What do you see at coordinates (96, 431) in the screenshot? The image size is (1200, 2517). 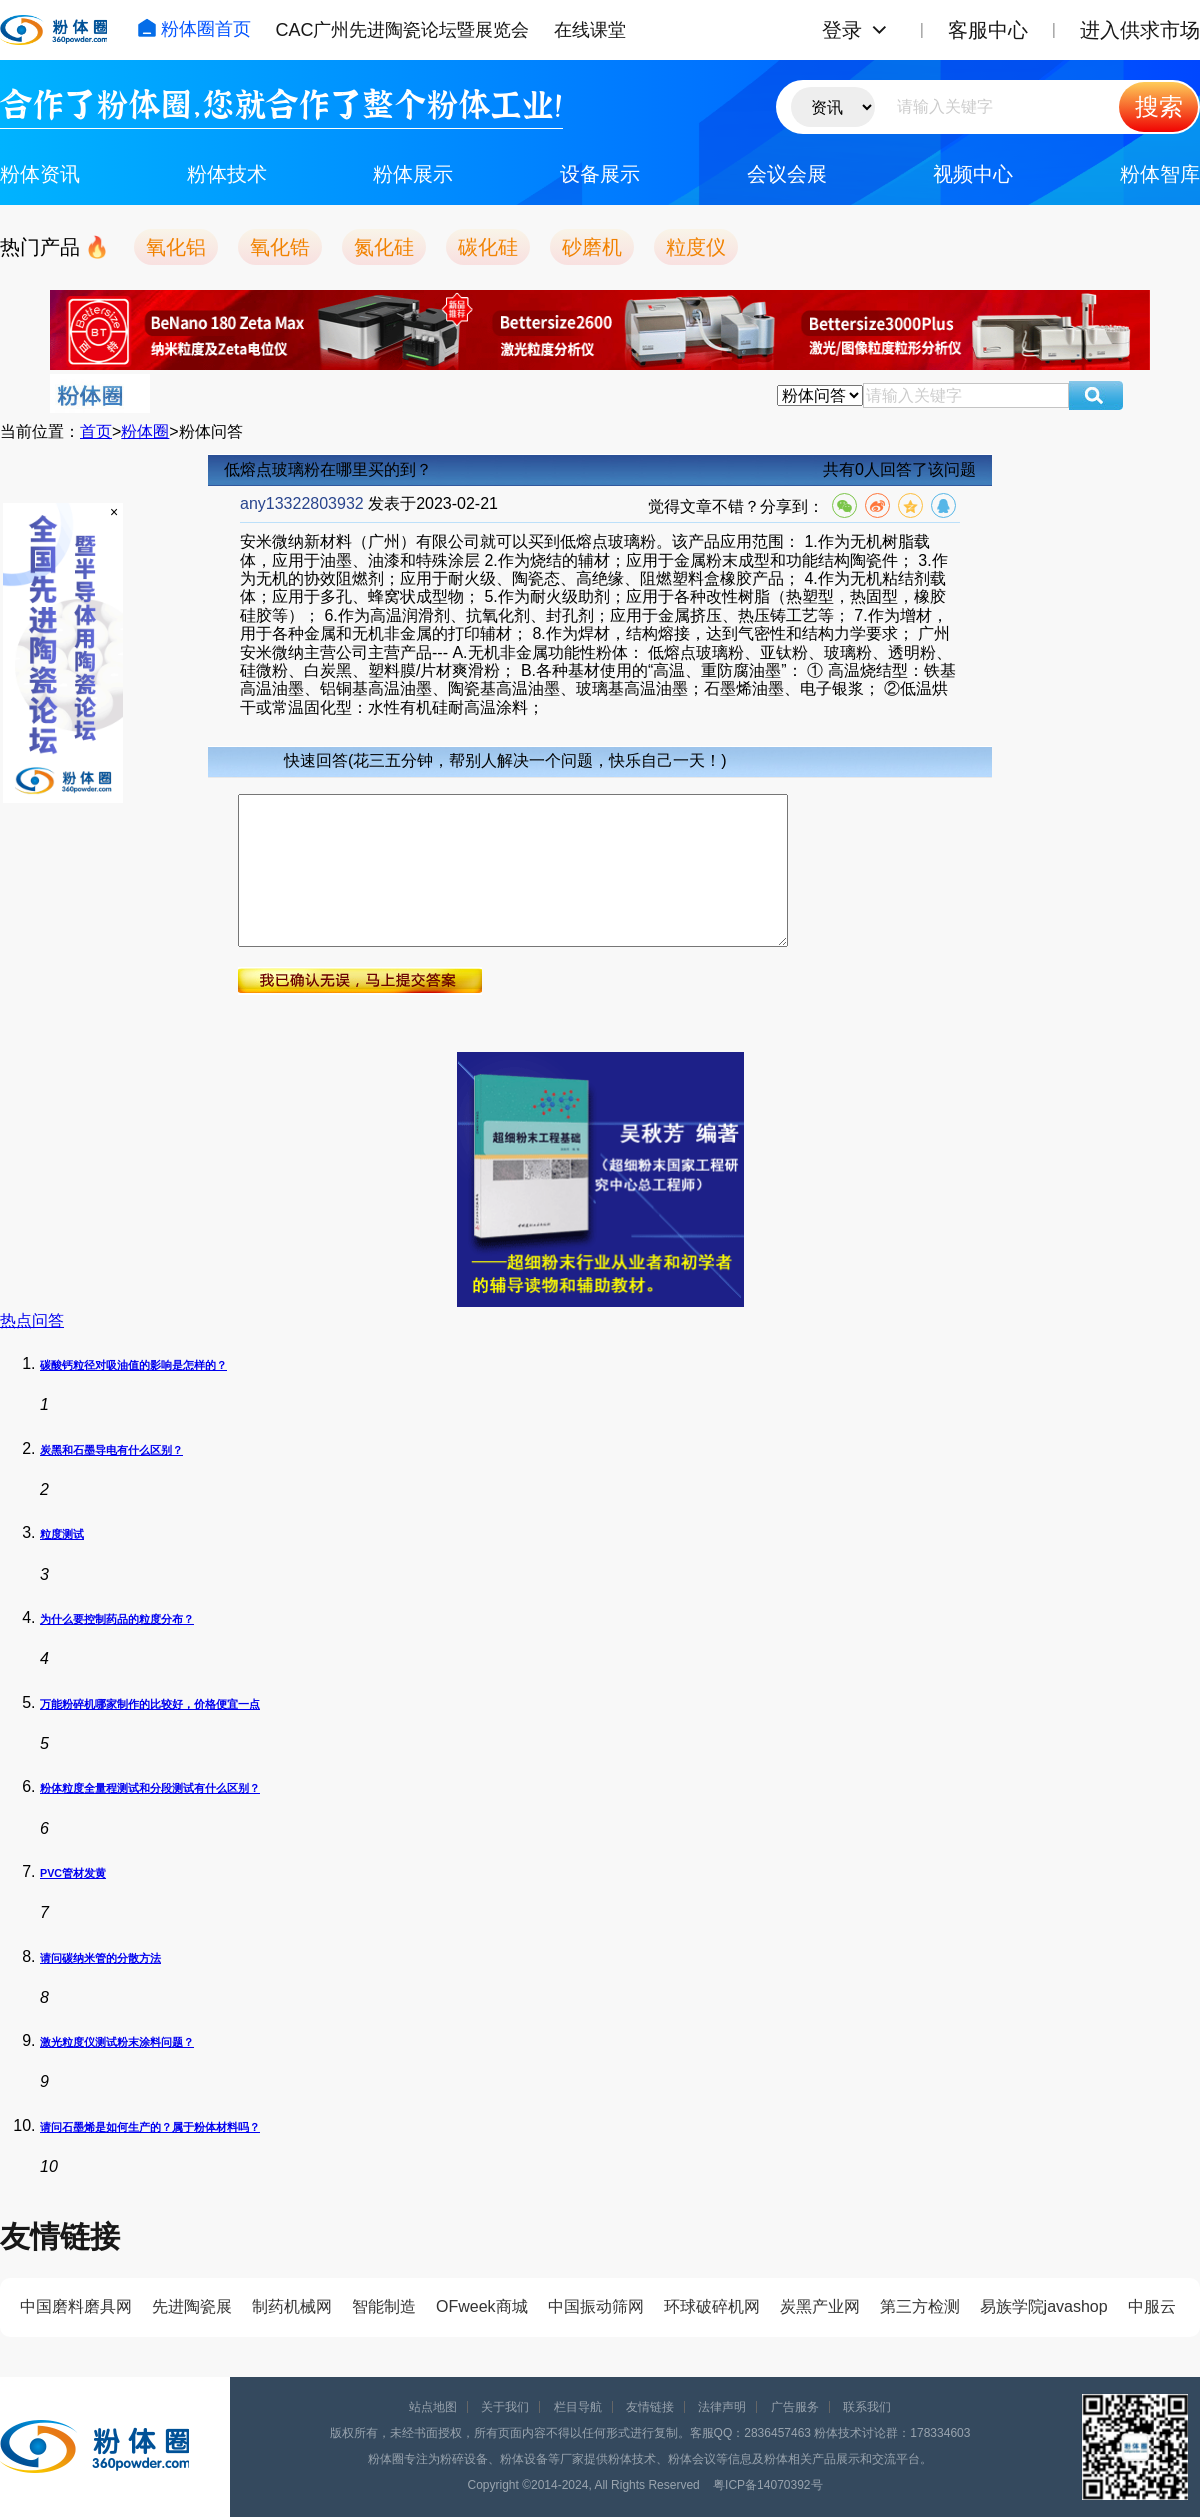 I see `首页` at bounding box center [96, 431].